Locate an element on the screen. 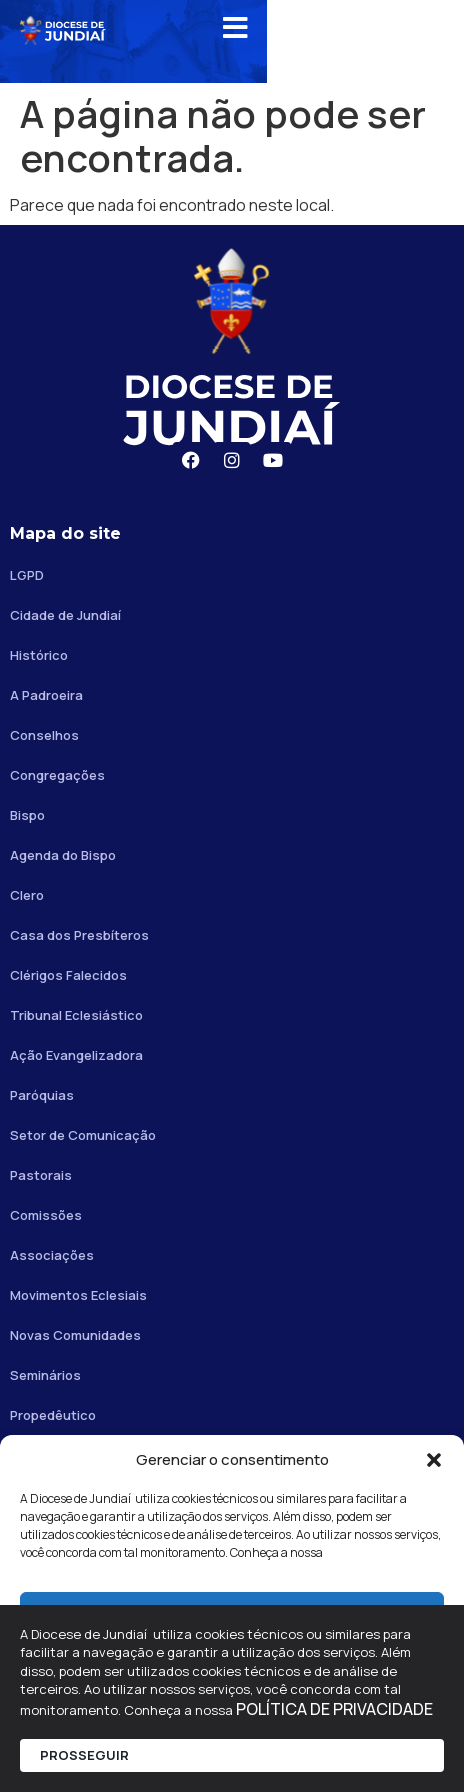 The image size is (464, 1792). Casa dos Presbíteros is located at coordinates (79, 935).